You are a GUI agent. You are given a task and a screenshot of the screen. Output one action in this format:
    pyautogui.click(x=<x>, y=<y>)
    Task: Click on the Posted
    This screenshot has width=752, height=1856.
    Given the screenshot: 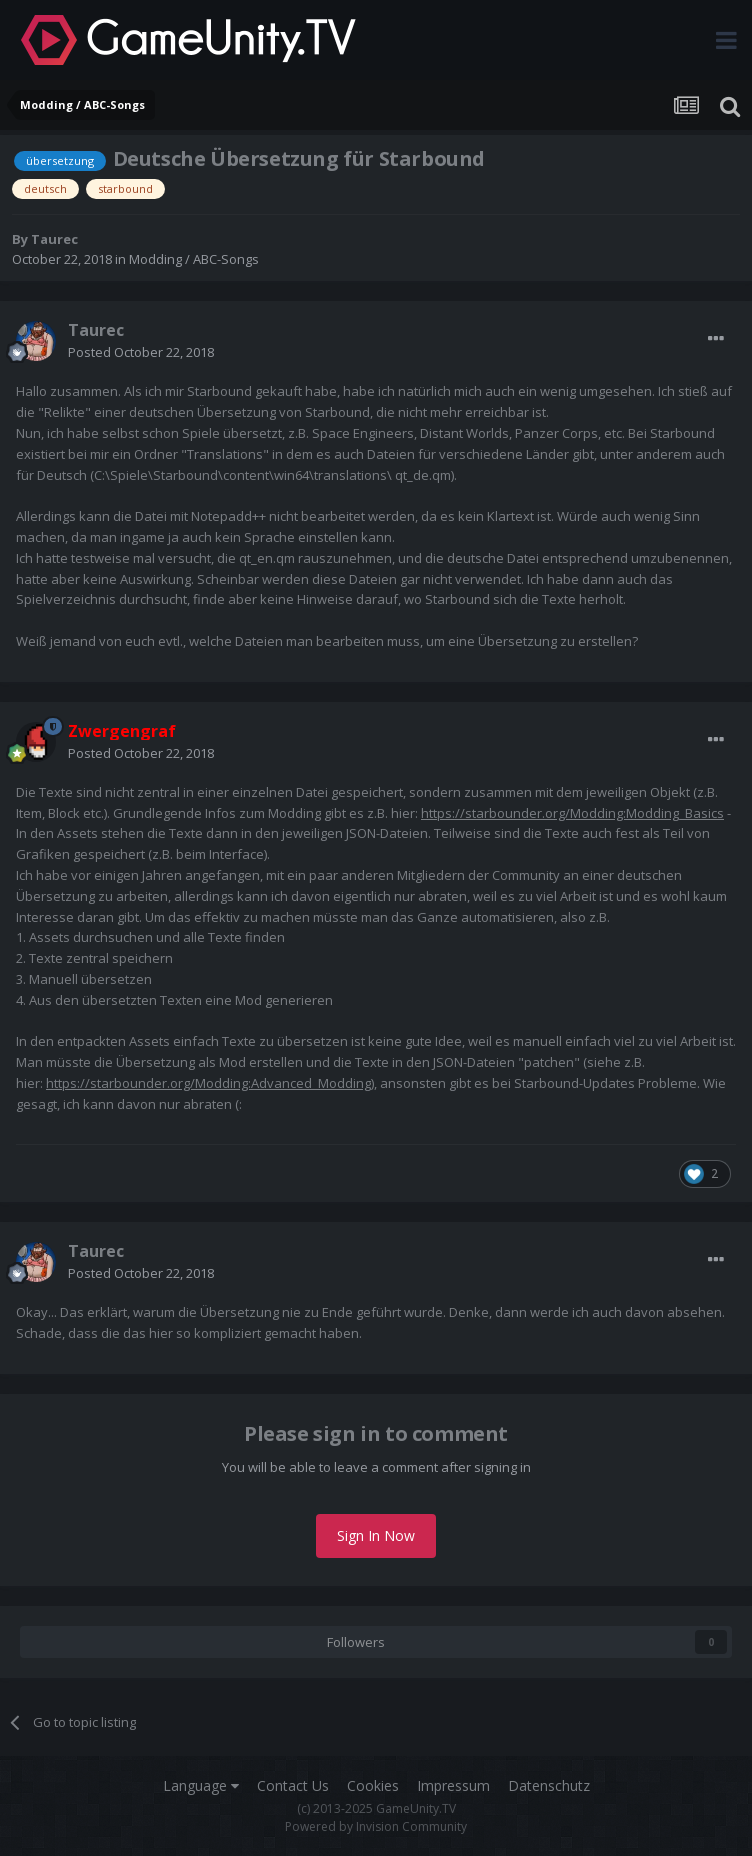 What is the action you would take?
    pyautogui.click(x=141, y=352)
    